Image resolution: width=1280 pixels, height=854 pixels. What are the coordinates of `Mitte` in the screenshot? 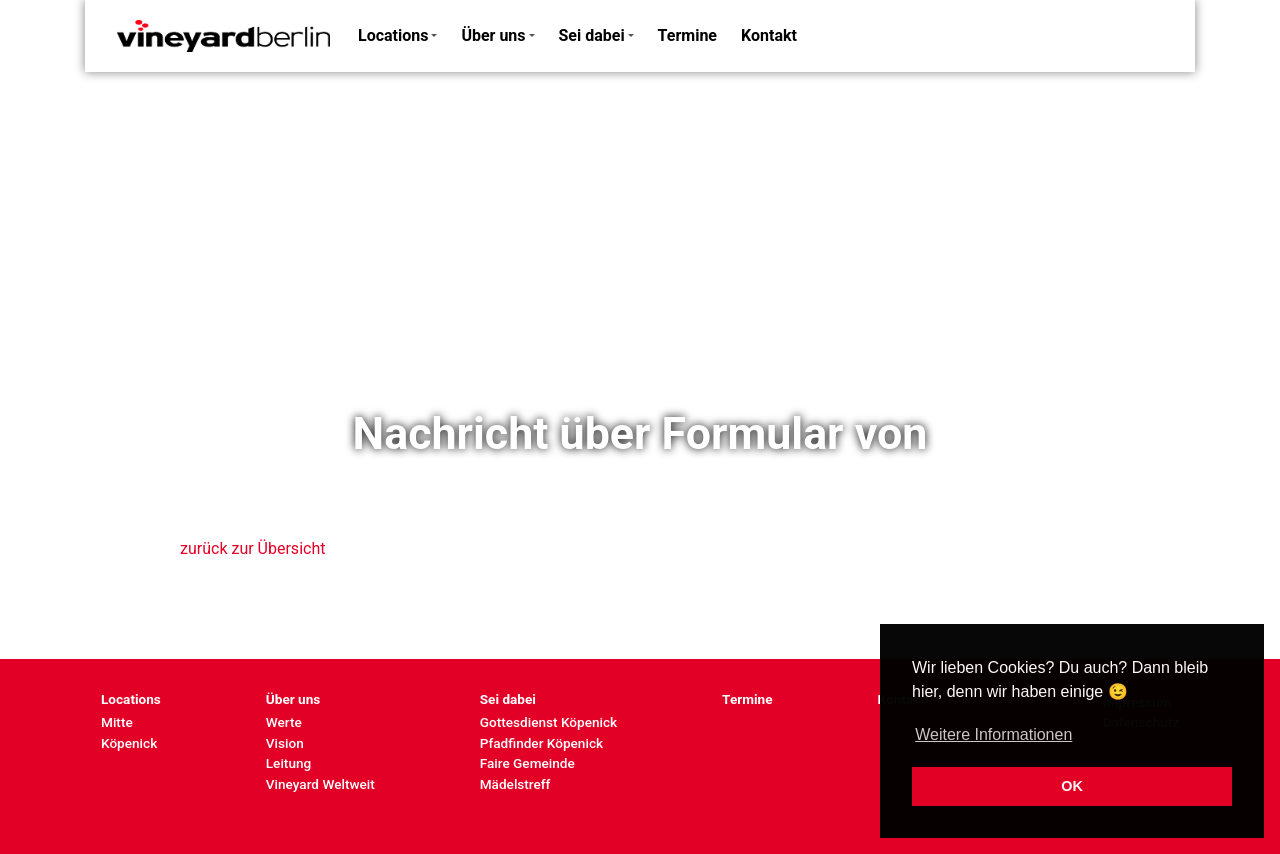 It's located at (117, 722).